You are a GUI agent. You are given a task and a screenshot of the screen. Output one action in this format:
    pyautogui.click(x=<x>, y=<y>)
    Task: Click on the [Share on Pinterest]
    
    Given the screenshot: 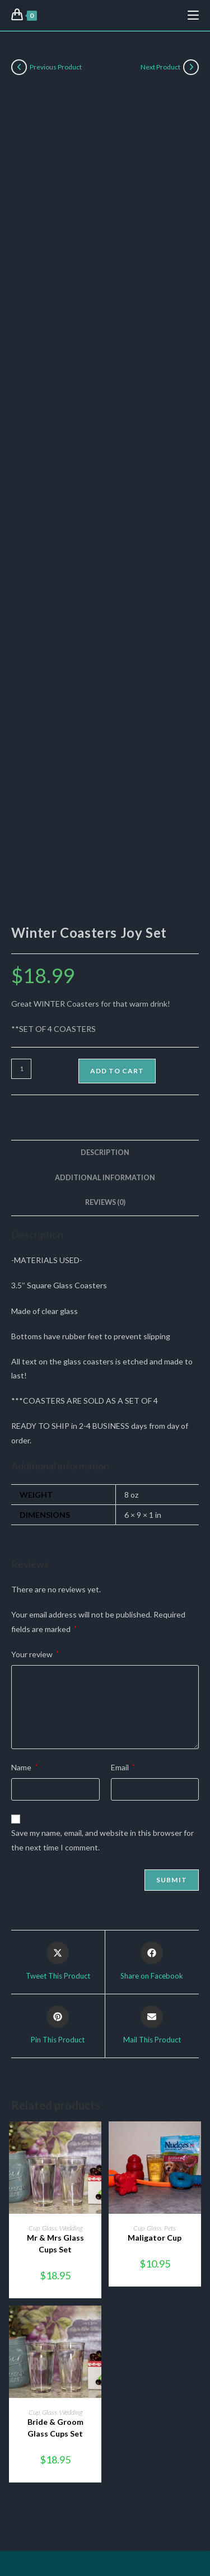 What is the action you would take?
    pyautogui.click(x=58, y=2025)
    